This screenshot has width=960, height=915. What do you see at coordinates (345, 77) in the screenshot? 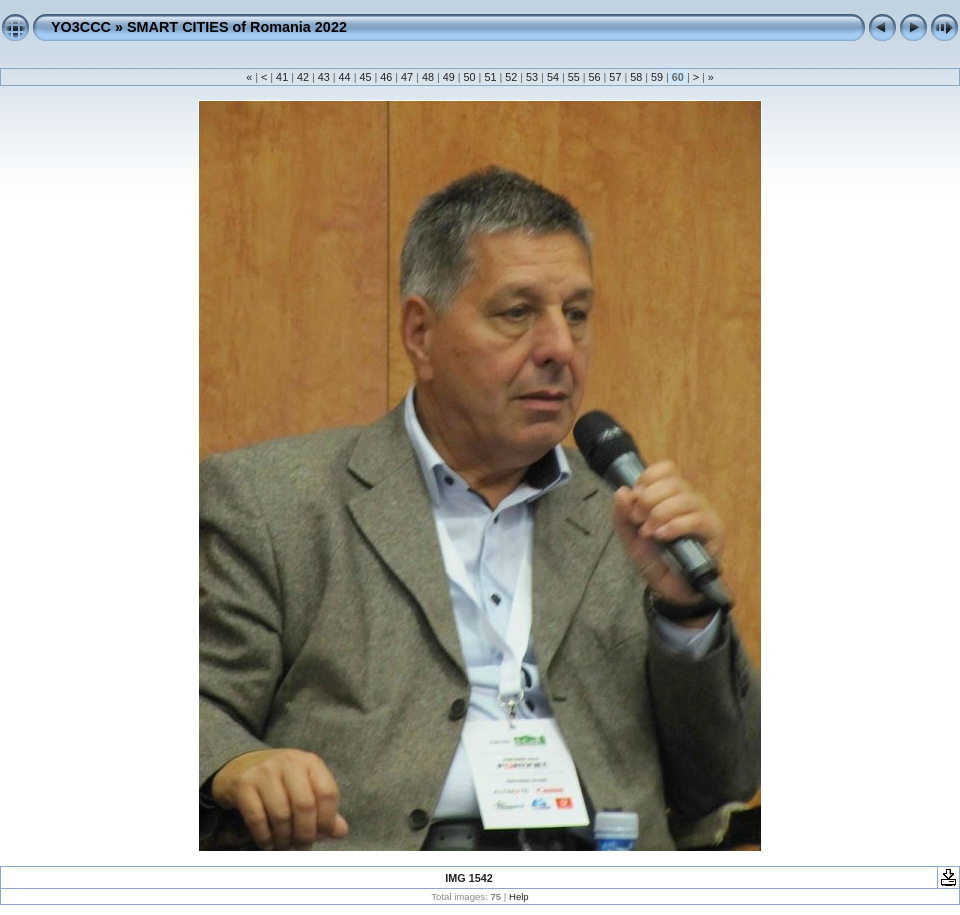
I see `44` at bounding box center [345, 77].